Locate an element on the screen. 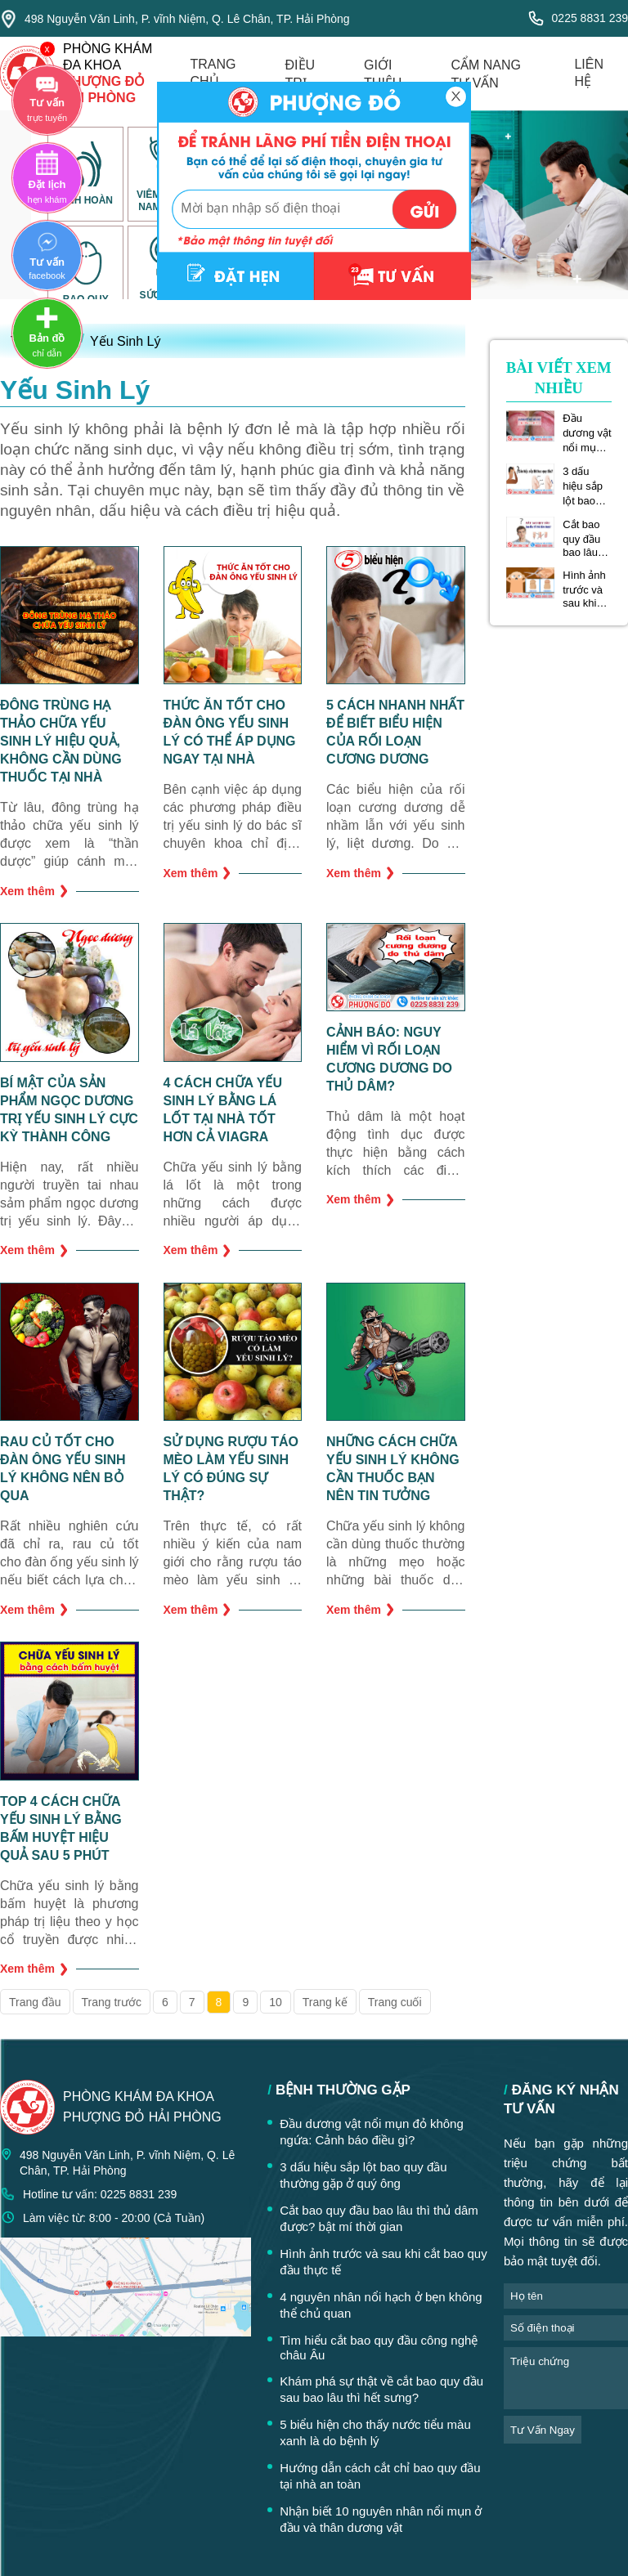 This screenshot has width=628, height=2576. điều trị is located at coordinates (300, 74).